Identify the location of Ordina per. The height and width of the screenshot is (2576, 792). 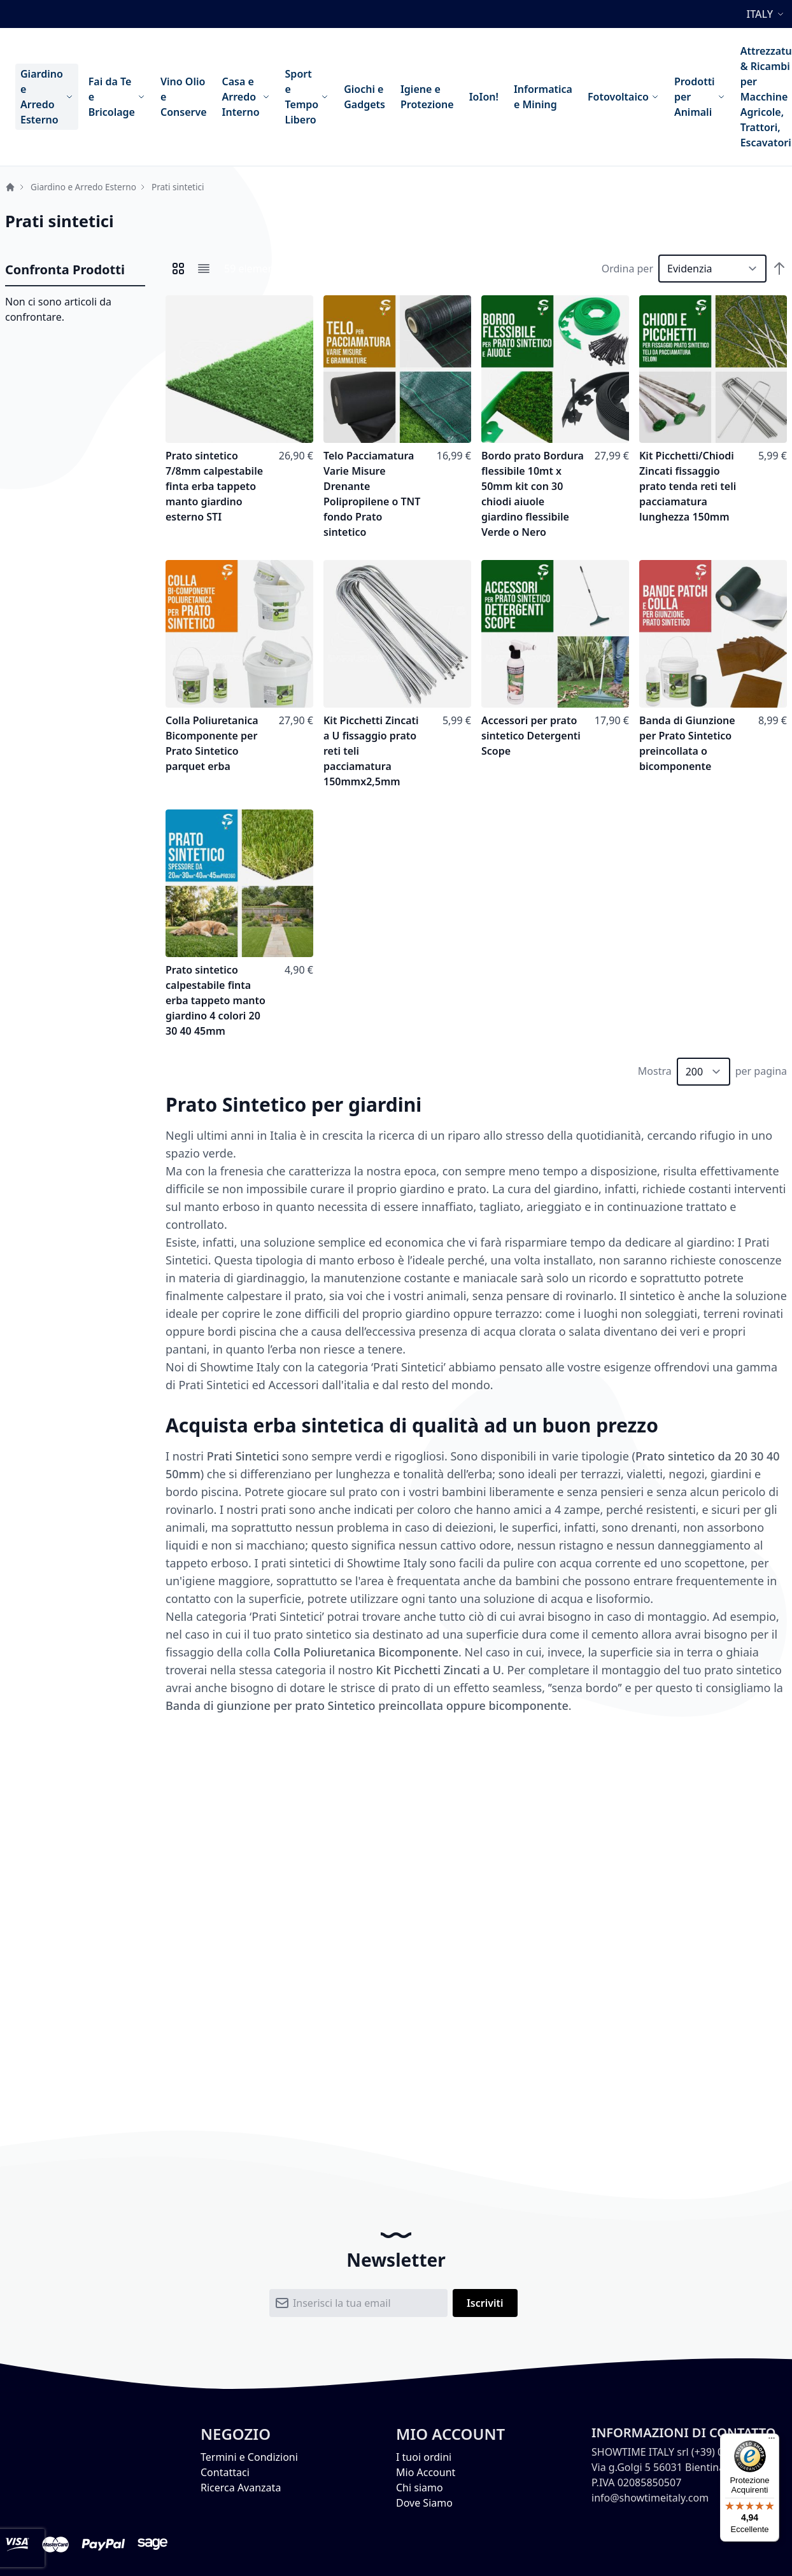
(627, 269).